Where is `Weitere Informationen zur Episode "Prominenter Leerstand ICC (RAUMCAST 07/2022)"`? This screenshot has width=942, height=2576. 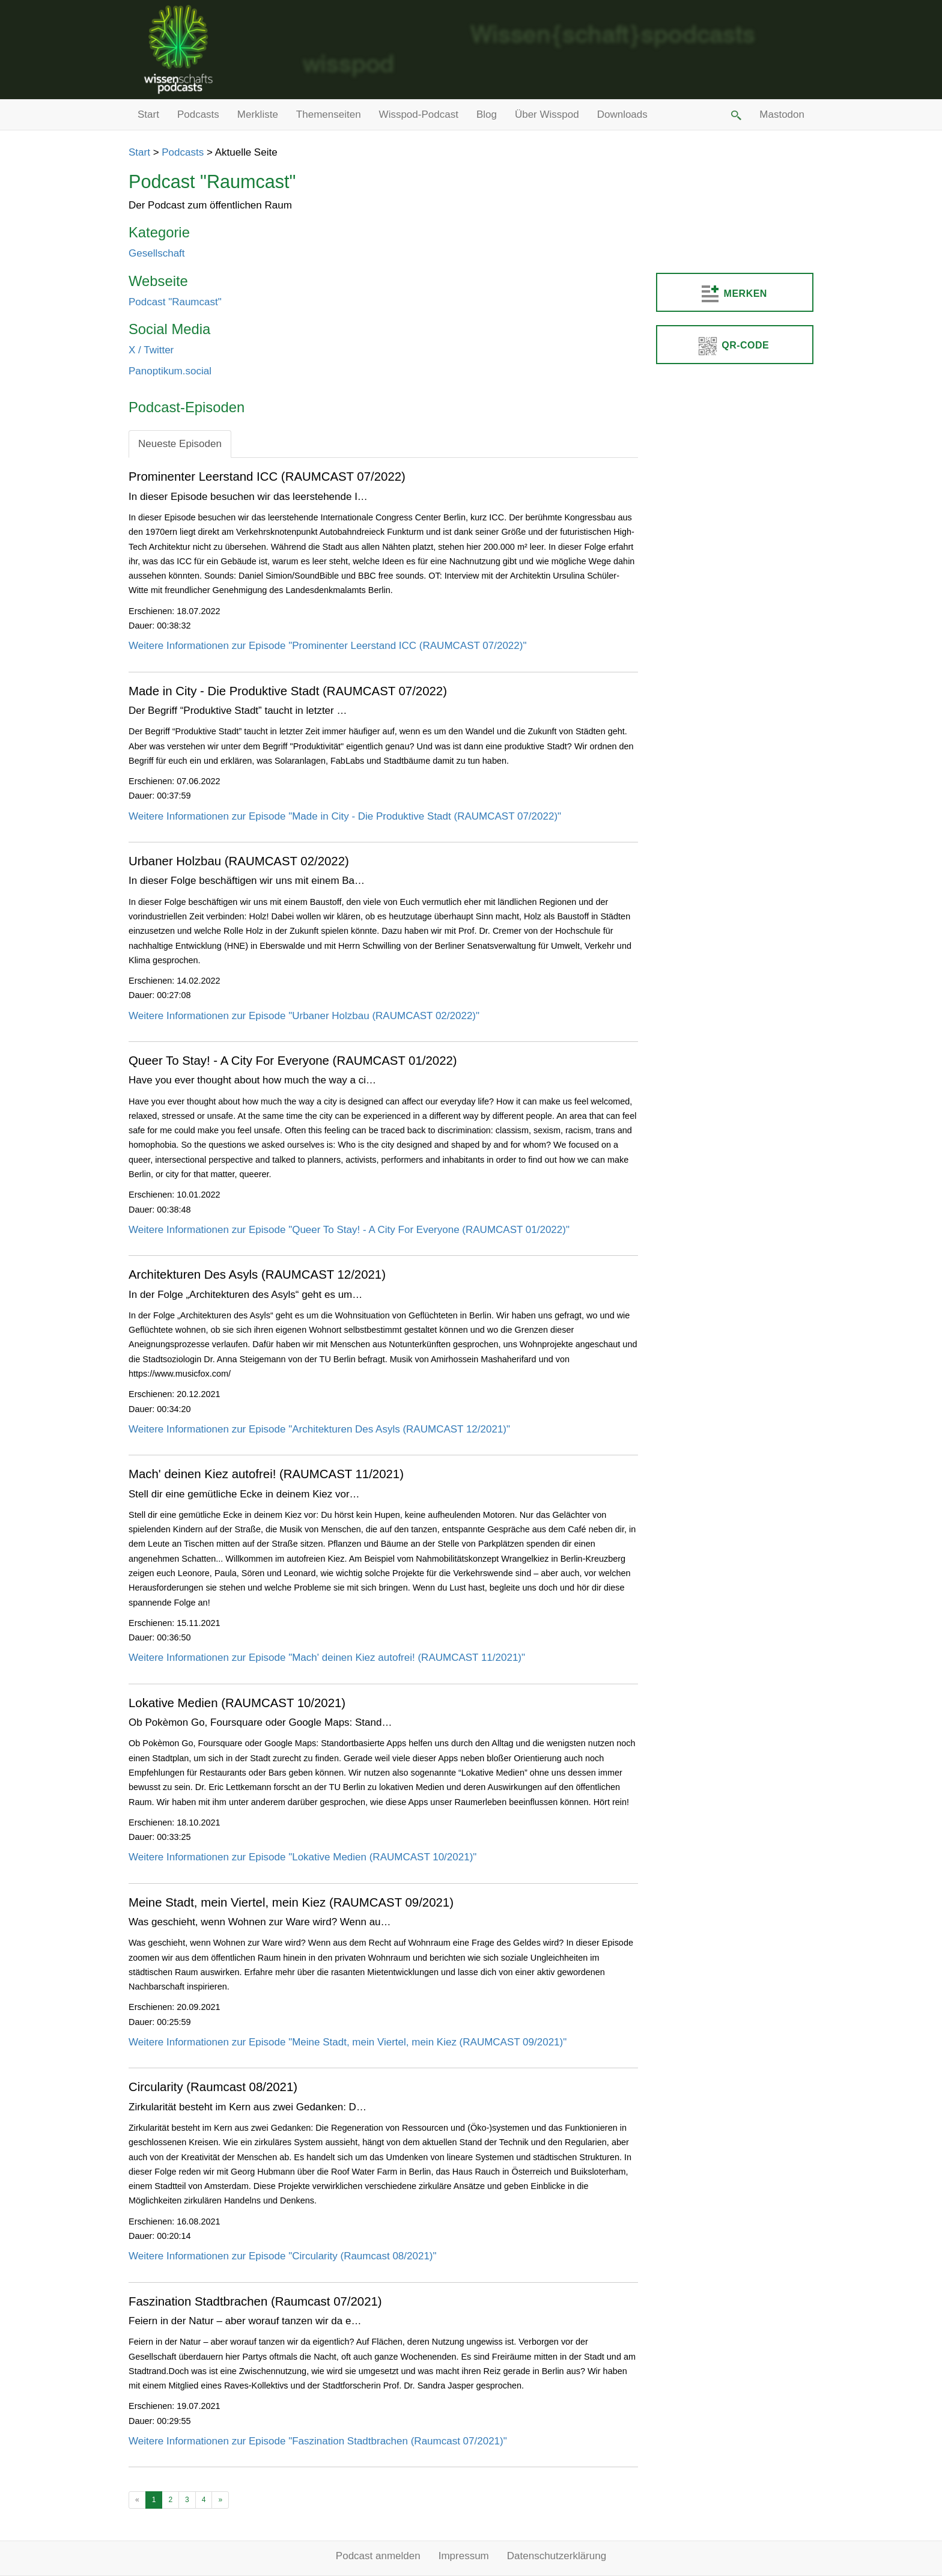
Weitere Informationen zur Episode "Prominenter Leerstand ICC (RAUMCAST 07/2022)" is located at coordinates (327, 645).